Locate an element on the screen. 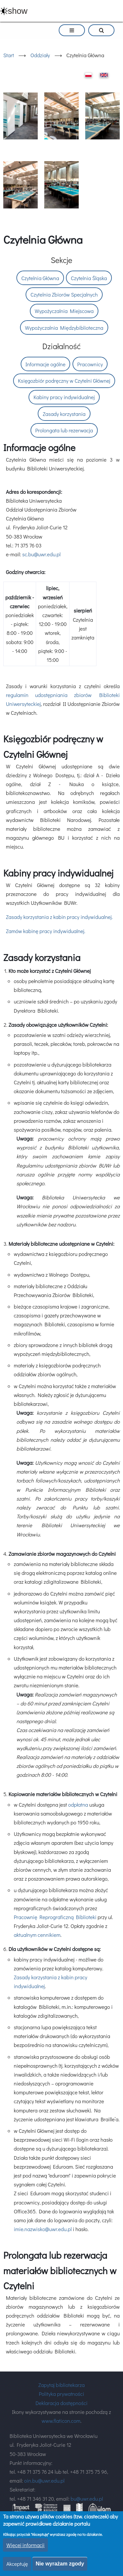 The width and height of the screenshot is (123, 2576). Czytelnia Główna is located at coordinates (40, 278).